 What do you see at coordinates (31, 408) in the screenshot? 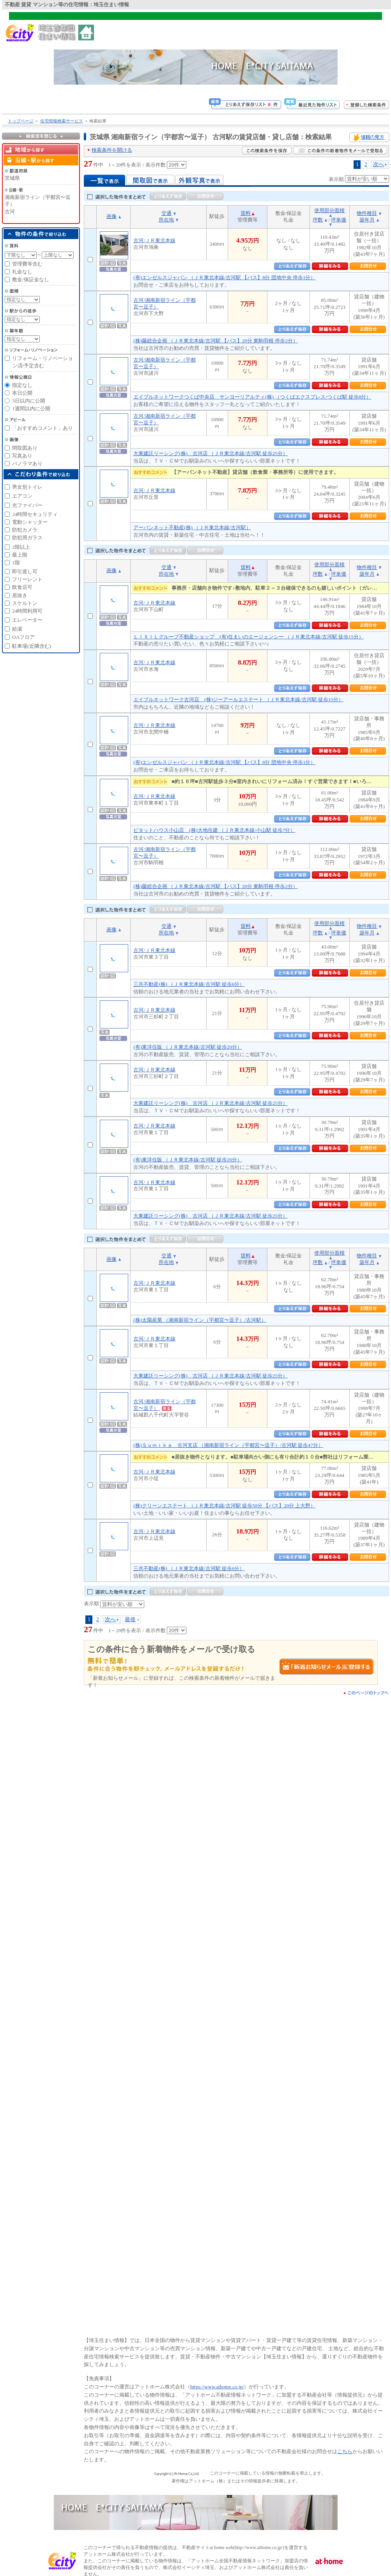
I see `1週間以内に公開` at bounding box center [31, 408].